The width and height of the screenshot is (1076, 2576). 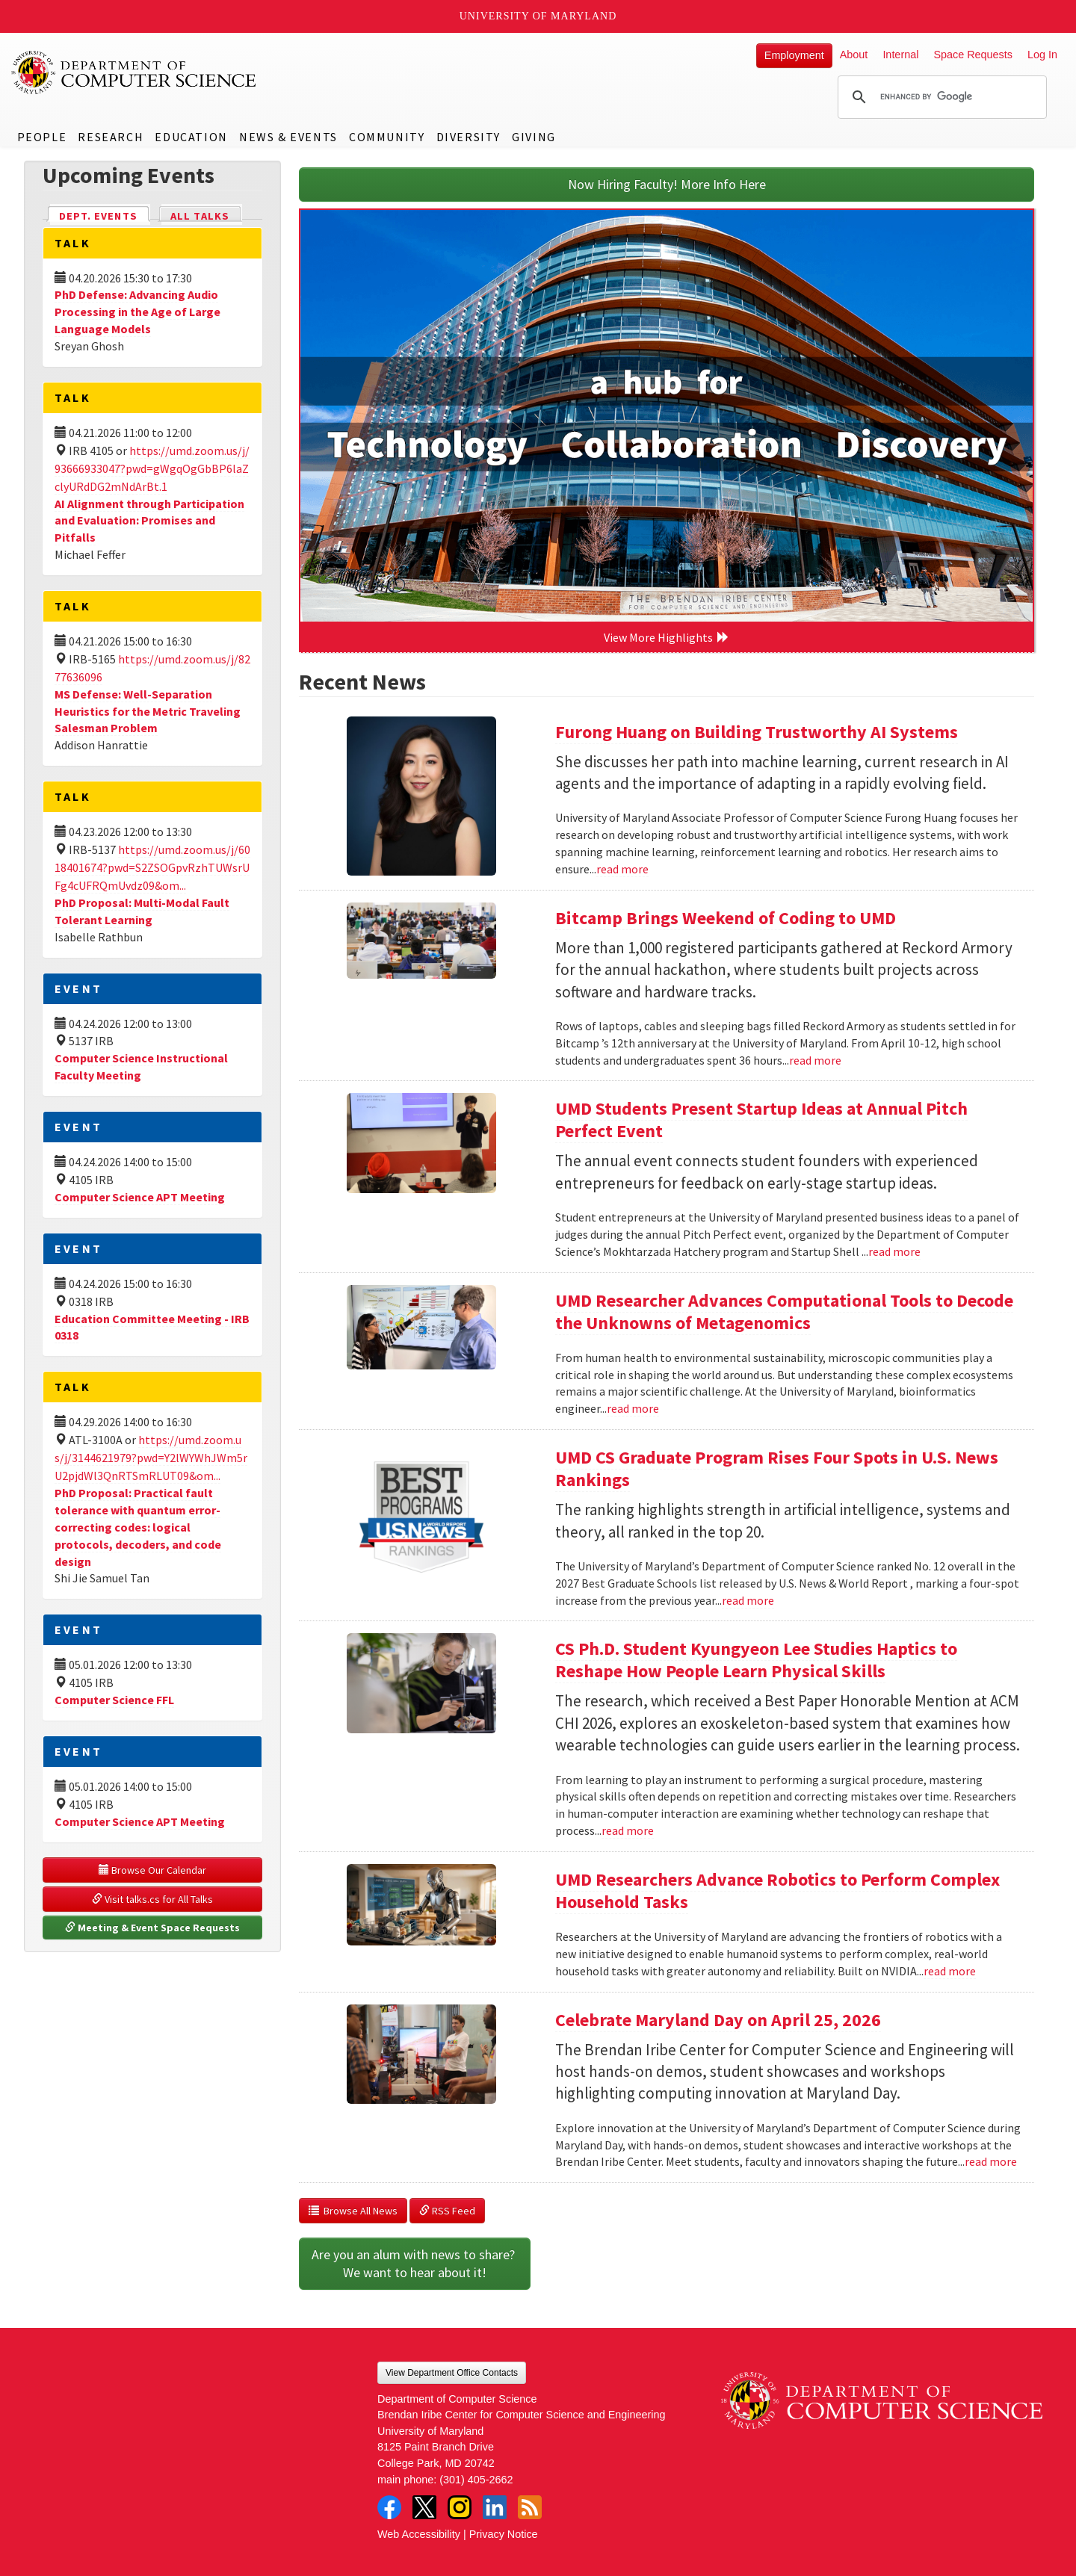 I want to click on People, so click(x=42, y=136).